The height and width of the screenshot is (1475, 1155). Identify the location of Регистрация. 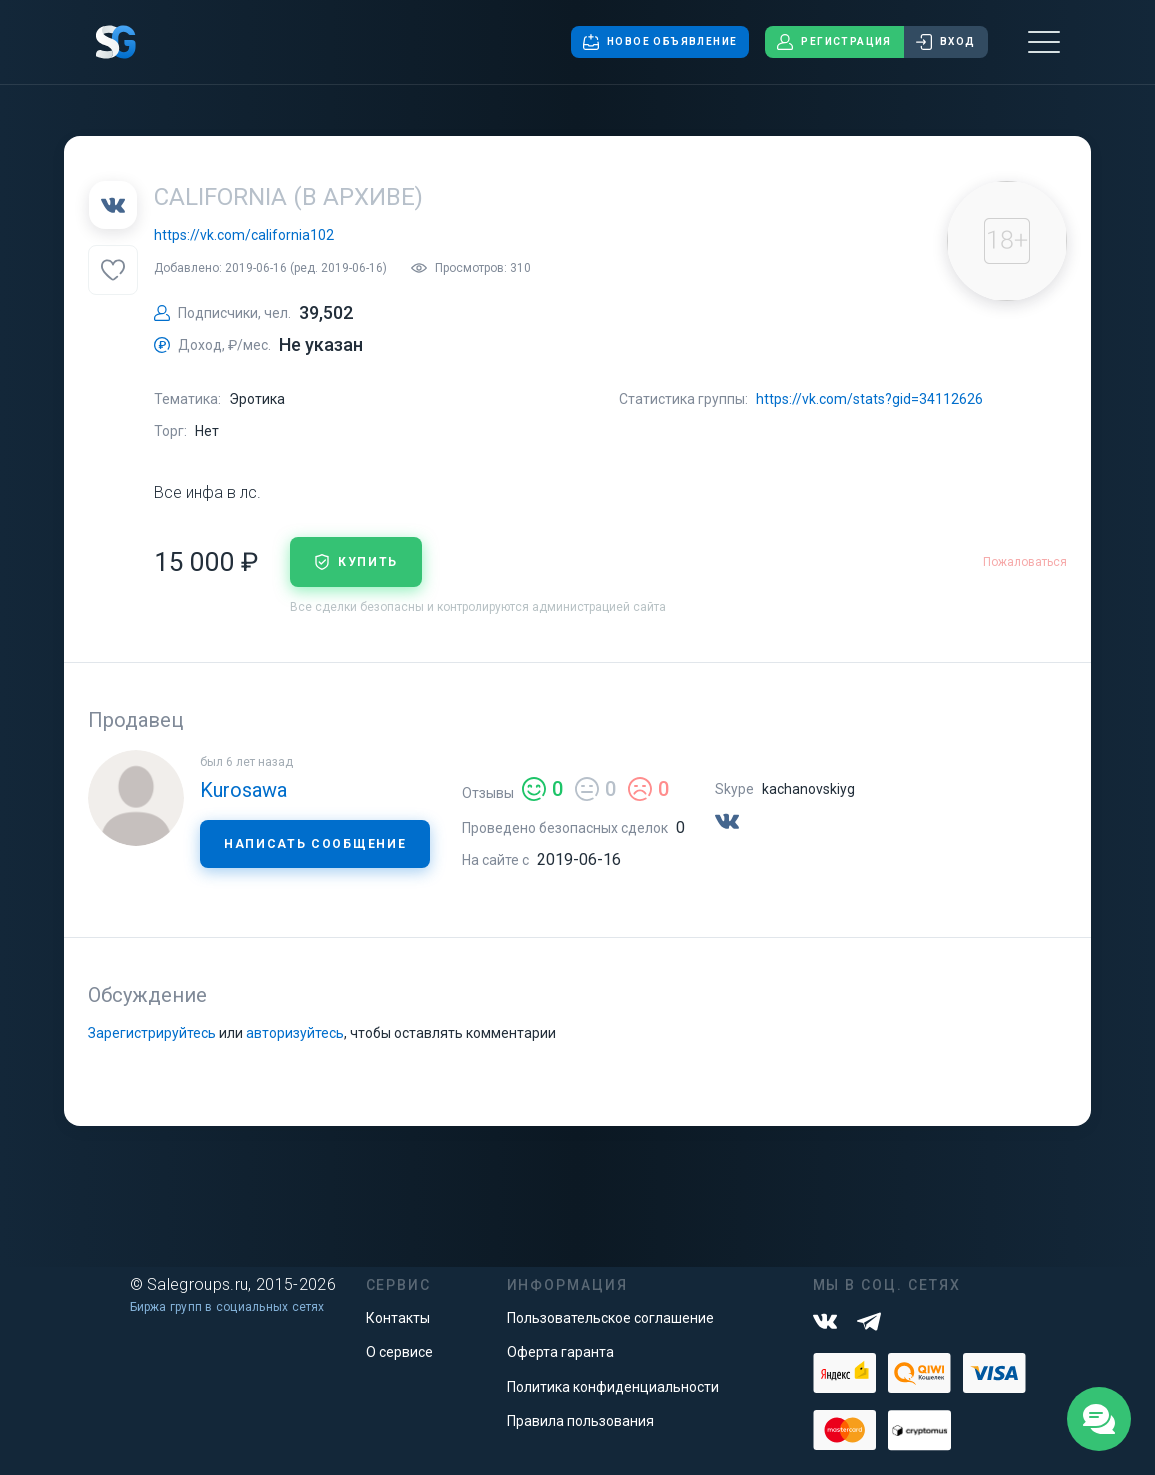
(834, 42).